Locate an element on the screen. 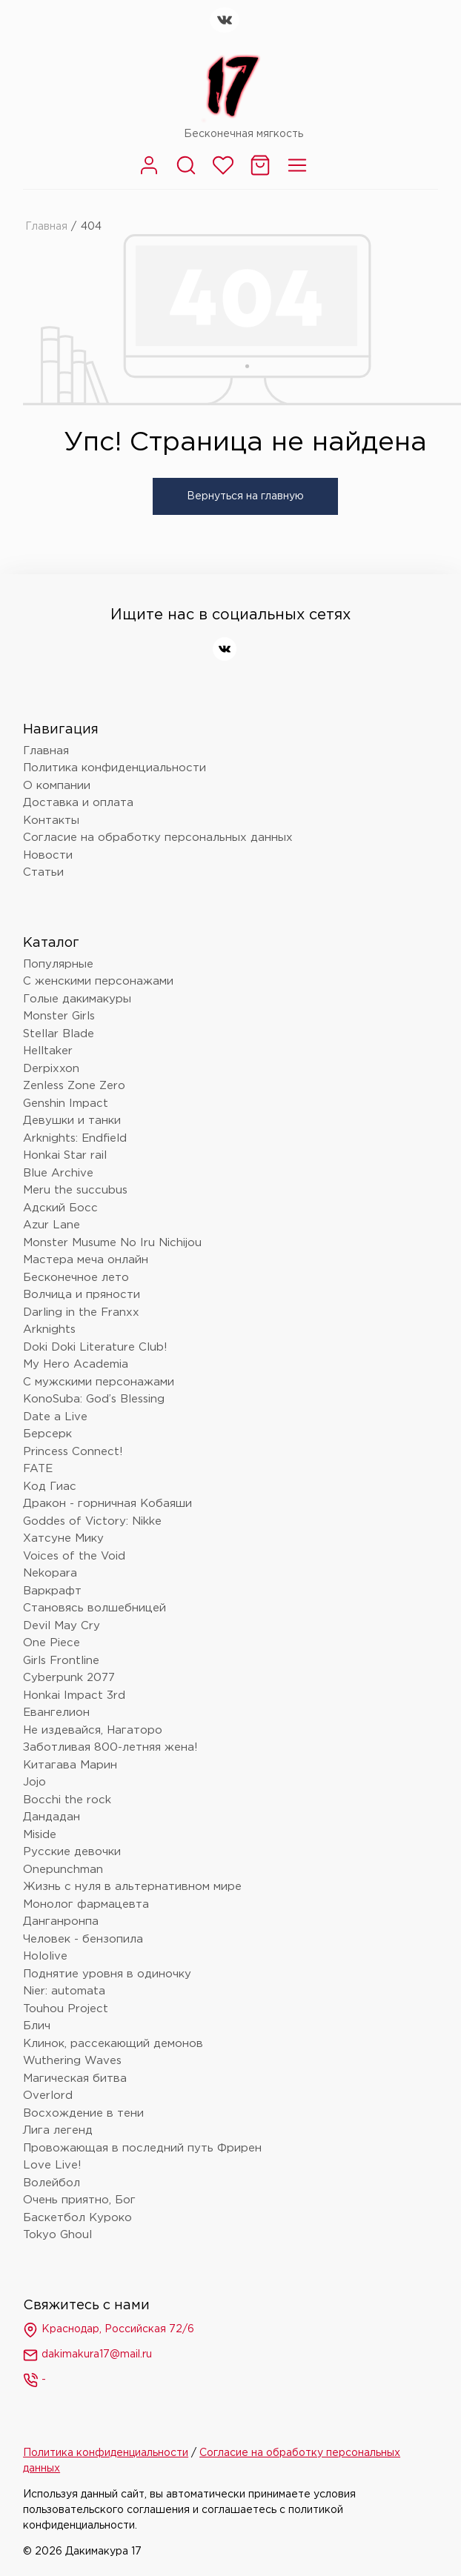 This screenshot has height=2576, width=461. О компании is located at coordinates (56, 786).